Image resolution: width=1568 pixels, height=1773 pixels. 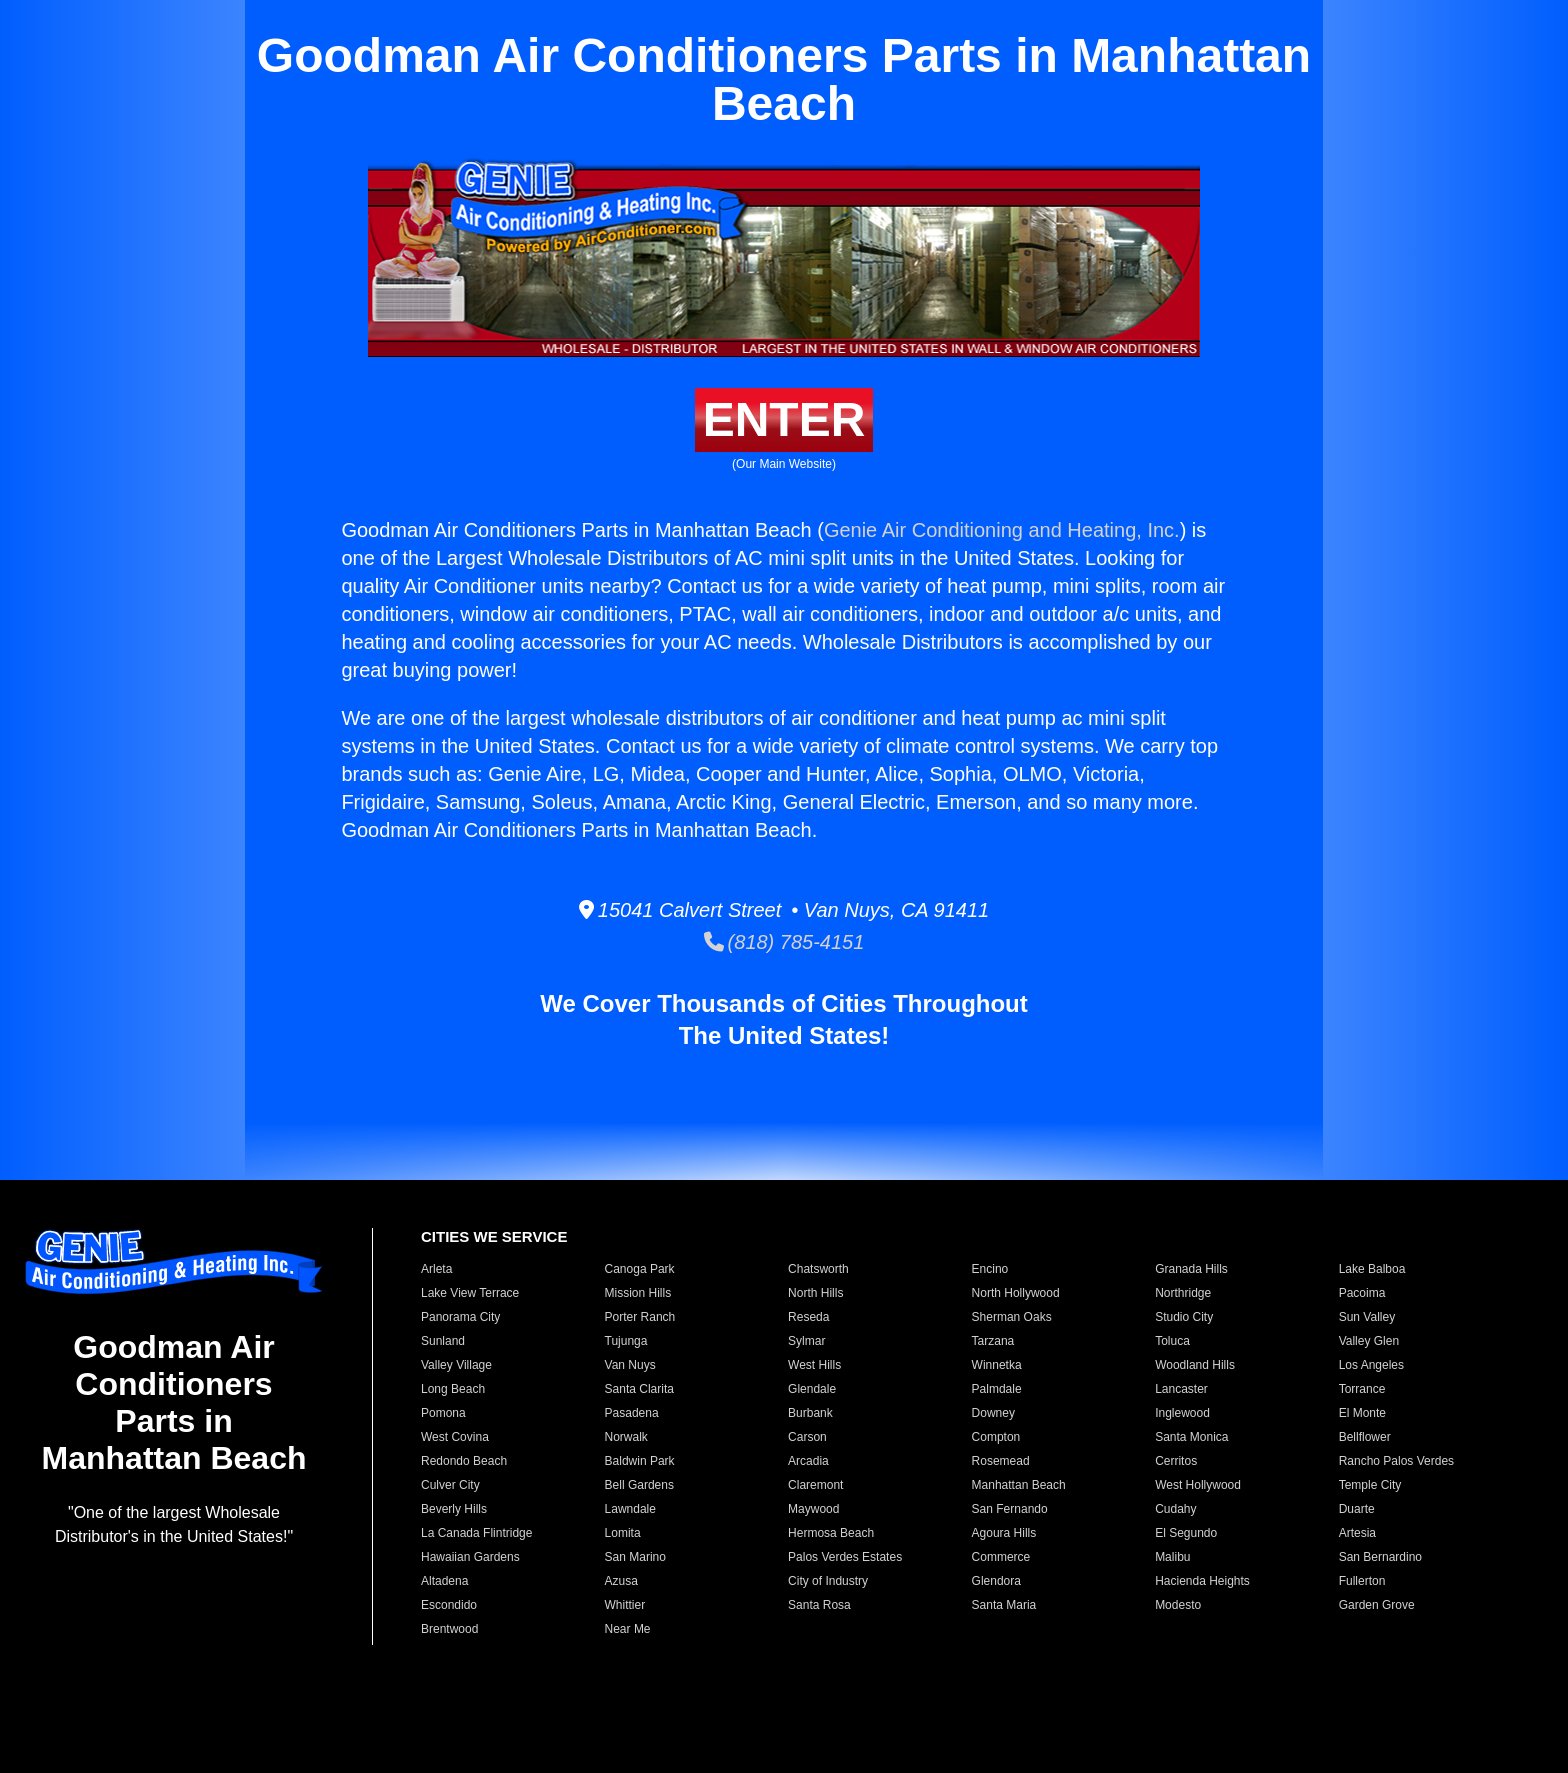 I want to click on El Monte, so click(x=1362, y=1413).